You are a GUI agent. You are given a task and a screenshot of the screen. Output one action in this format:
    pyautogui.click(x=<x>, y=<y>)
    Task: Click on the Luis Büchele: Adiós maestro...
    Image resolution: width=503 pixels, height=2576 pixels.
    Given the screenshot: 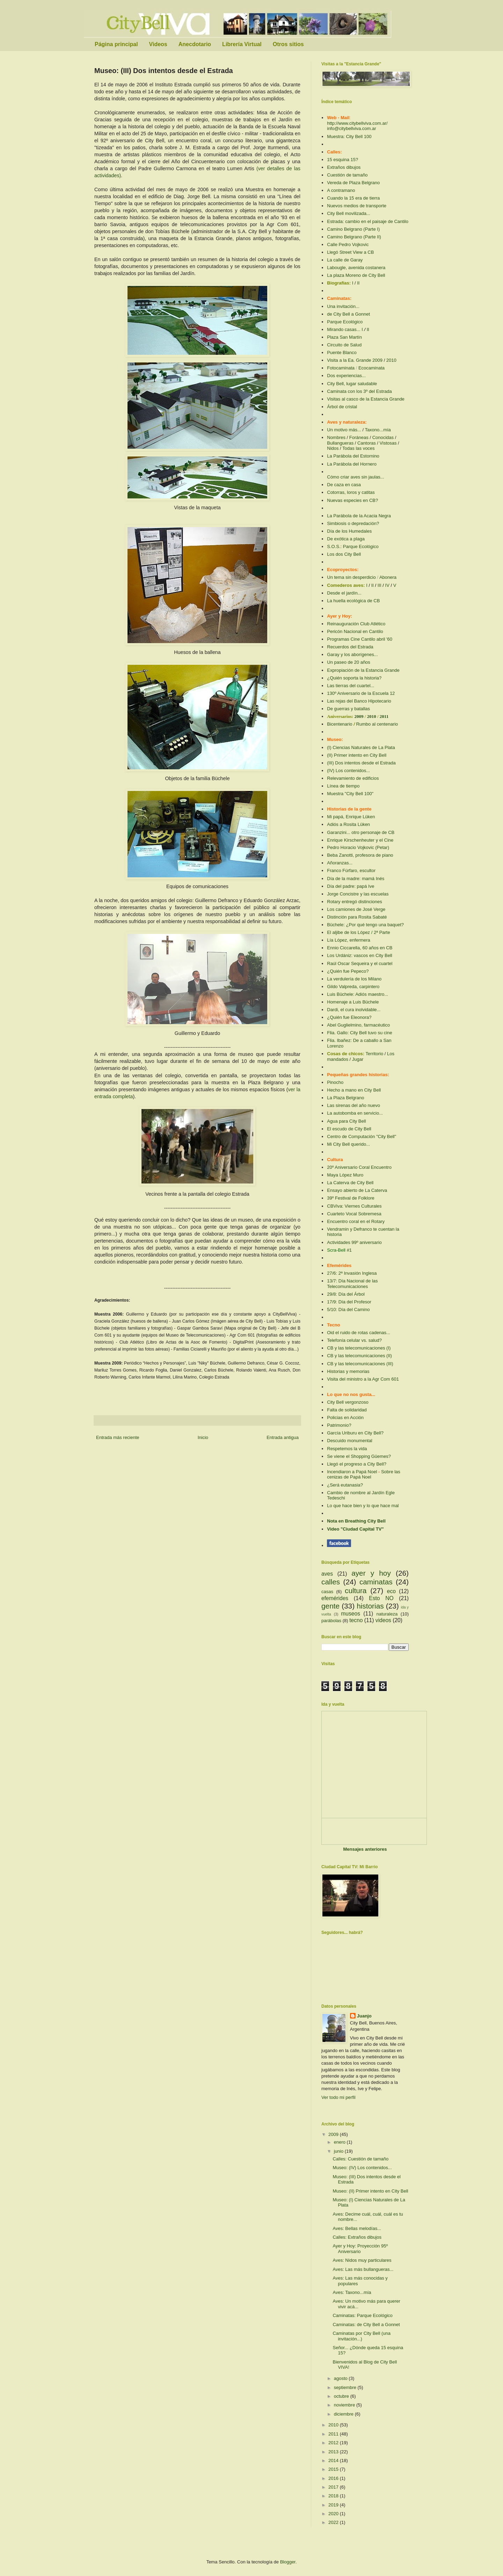 What is the action you would take?
    pyautogui.click(x=357, y=994)
    